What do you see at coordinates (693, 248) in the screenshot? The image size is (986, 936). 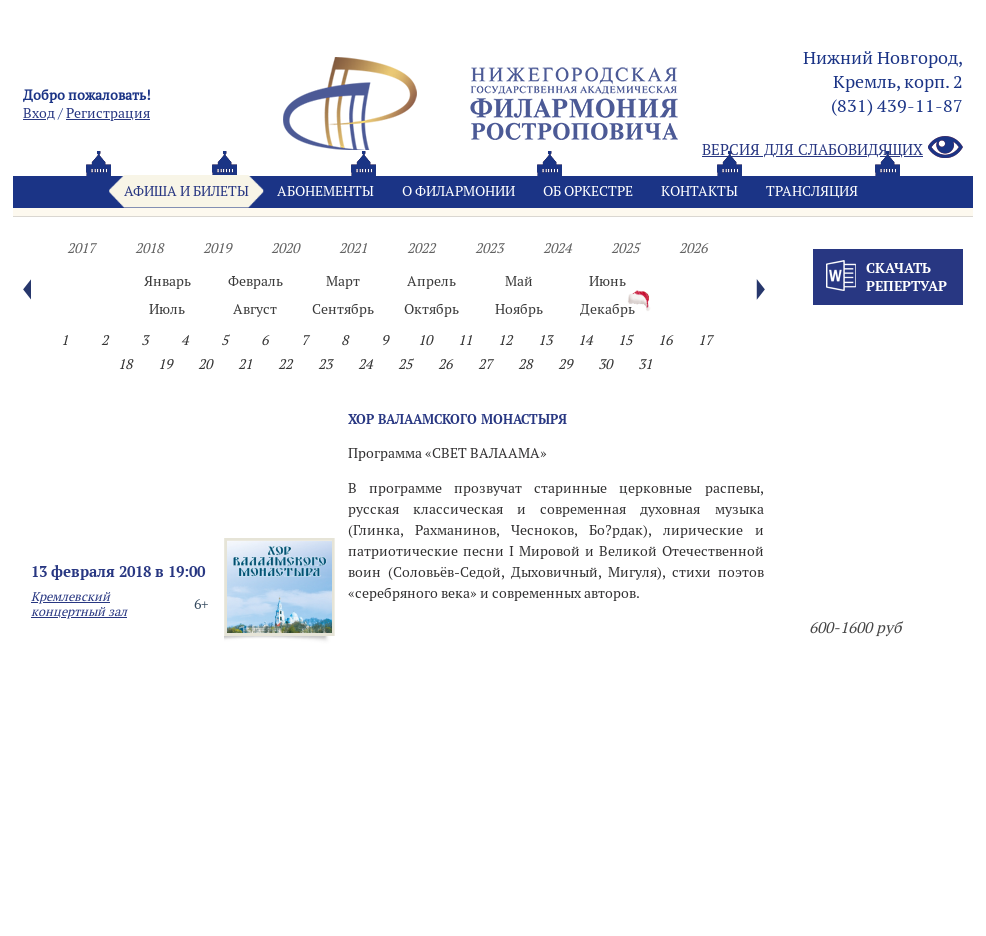 I see `2026` at bounding box center [693, 248].